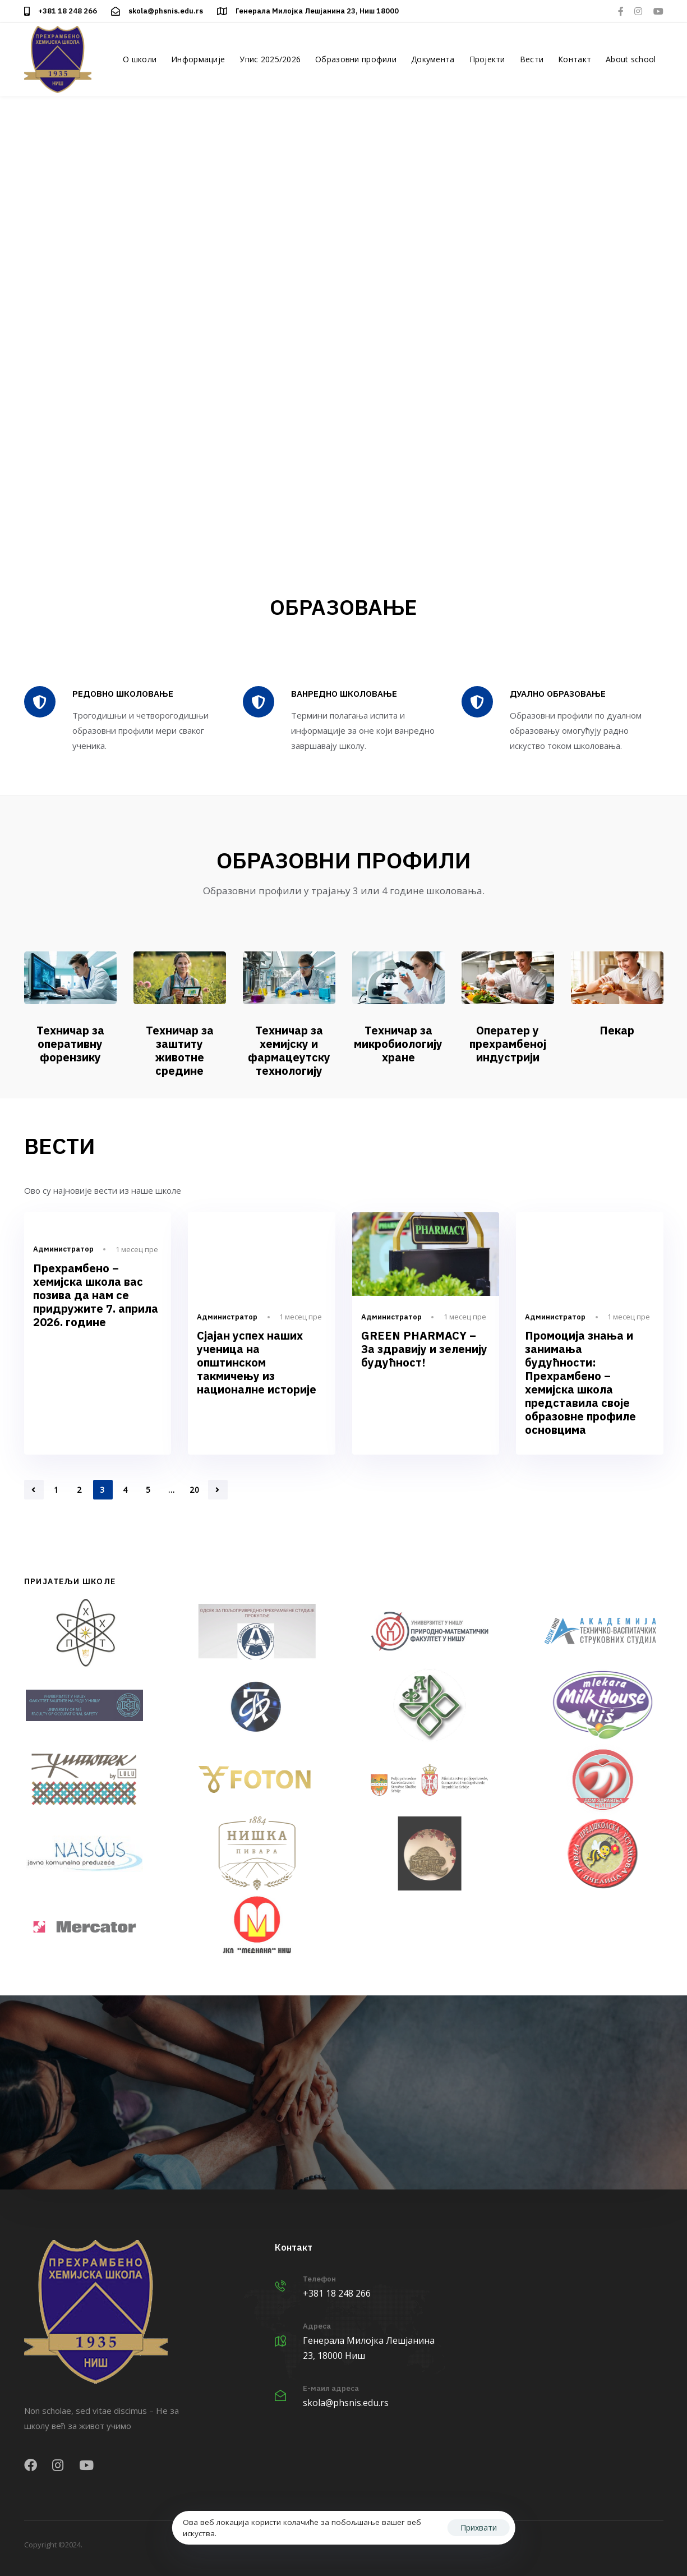  Describe the element at coordinates (398, 1044) in the screenshot. I see `Техничар за микробиологију хране` at that location.